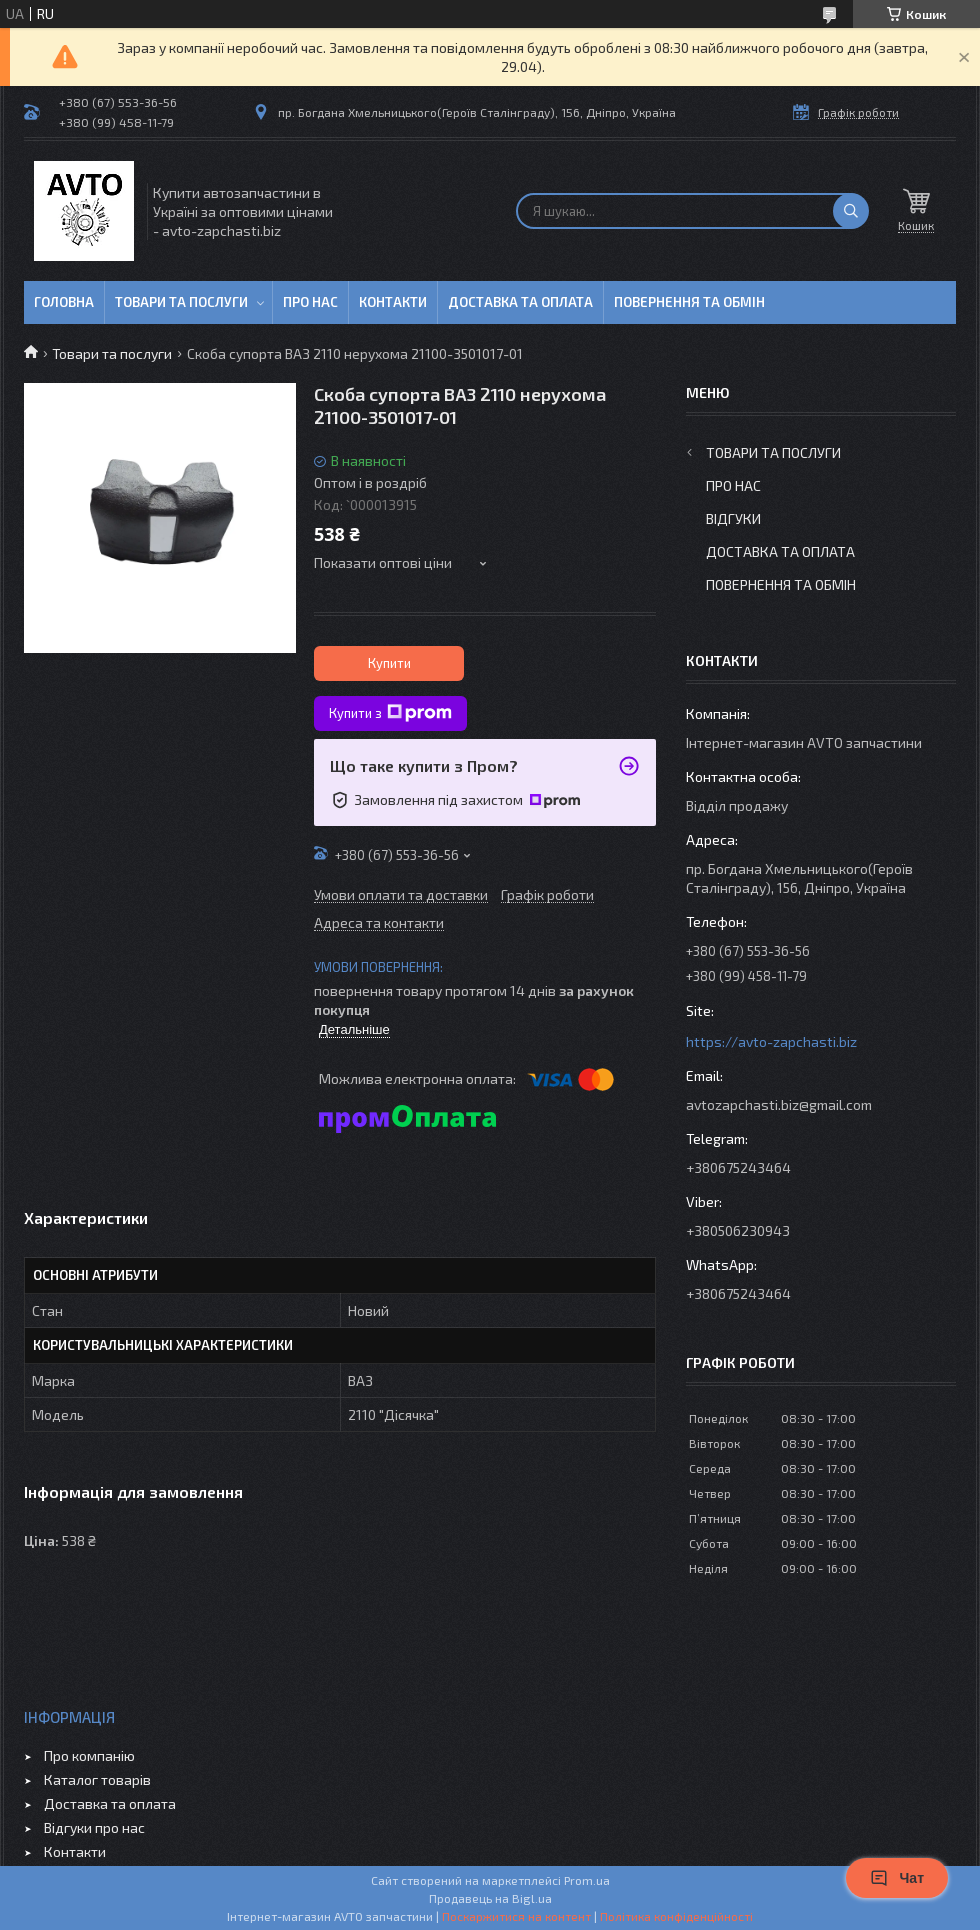 The width and height of the screenshot is (980, 1930). I want to click on Доставка та оплата, so click(520, 302).